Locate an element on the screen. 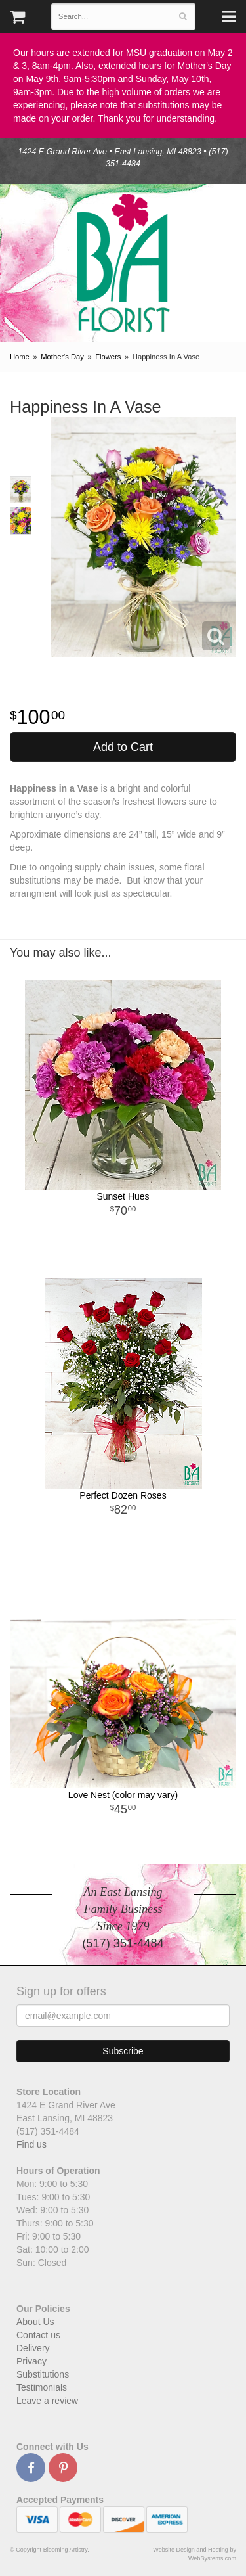 This screenshot has width=246, height=2576. About Us is located at coordinates (35, 2321).